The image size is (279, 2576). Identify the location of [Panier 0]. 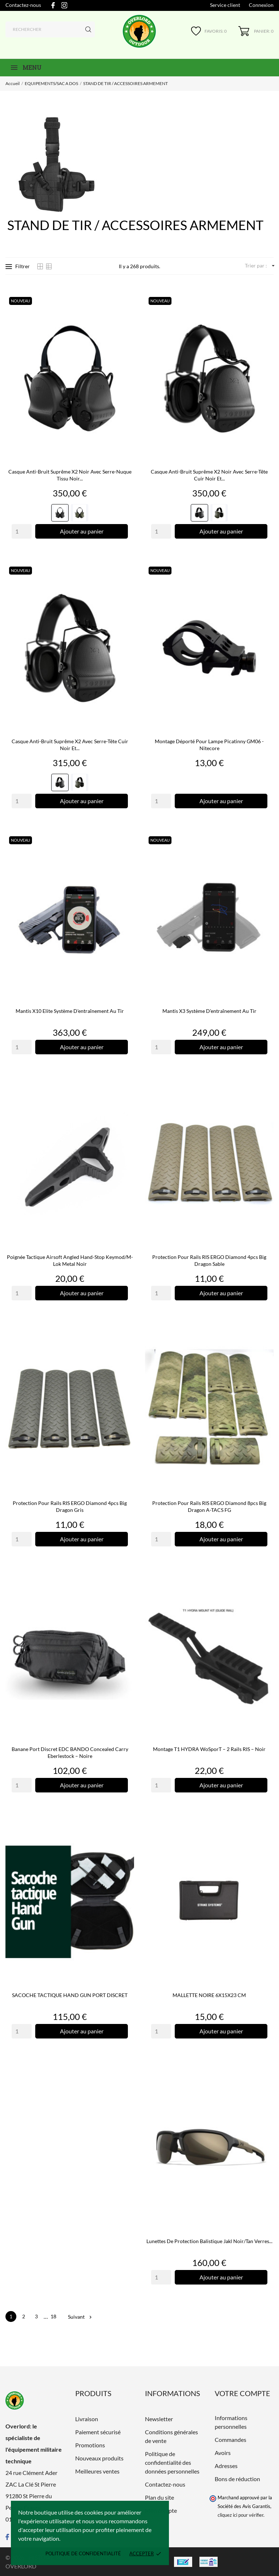
(256, 31).